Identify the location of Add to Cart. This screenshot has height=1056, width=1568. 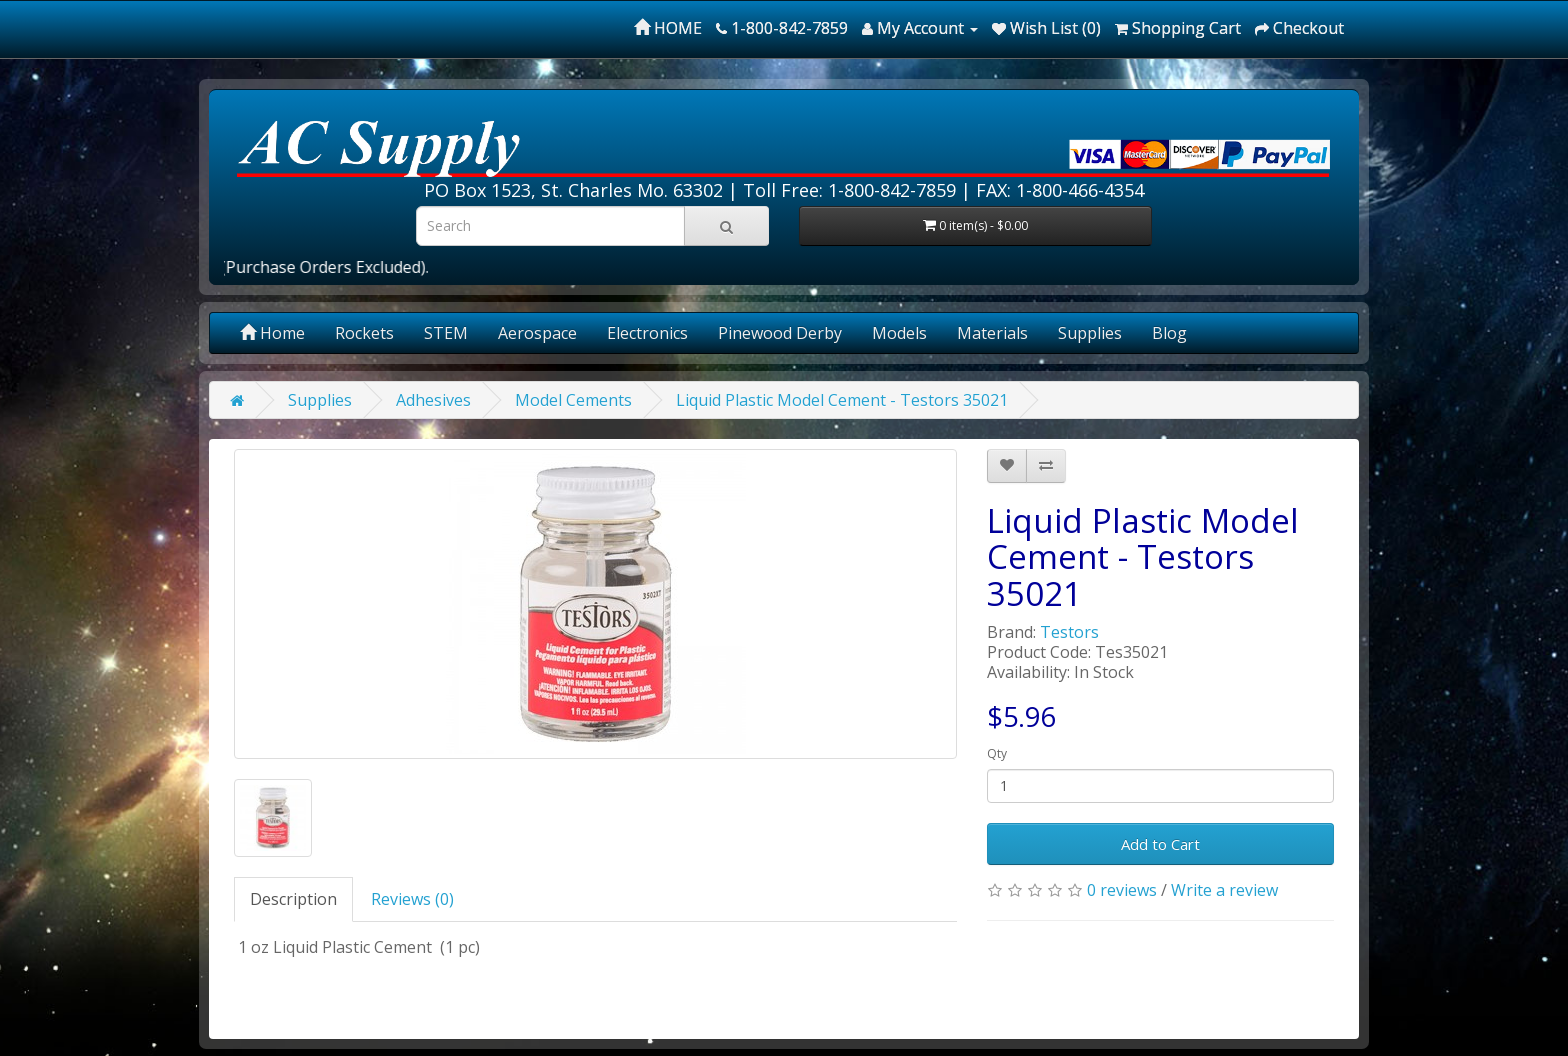
(1160, 844).